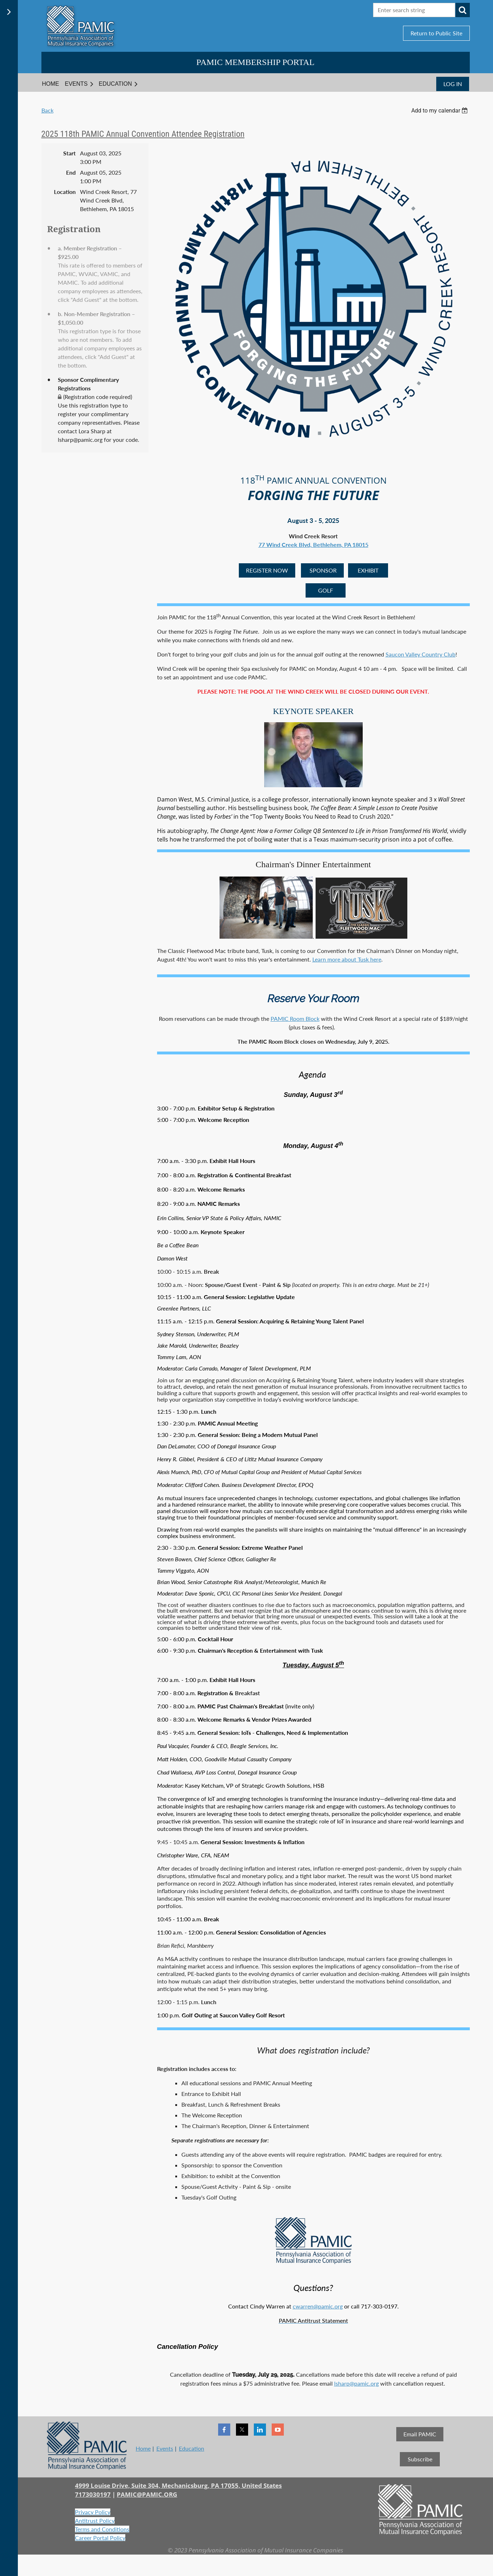 The image size is (493, 2576). What do you see at coordinates (267, 570) in the screenshot?
I see `REGISTER NOW` at bounding box center [267, 570].